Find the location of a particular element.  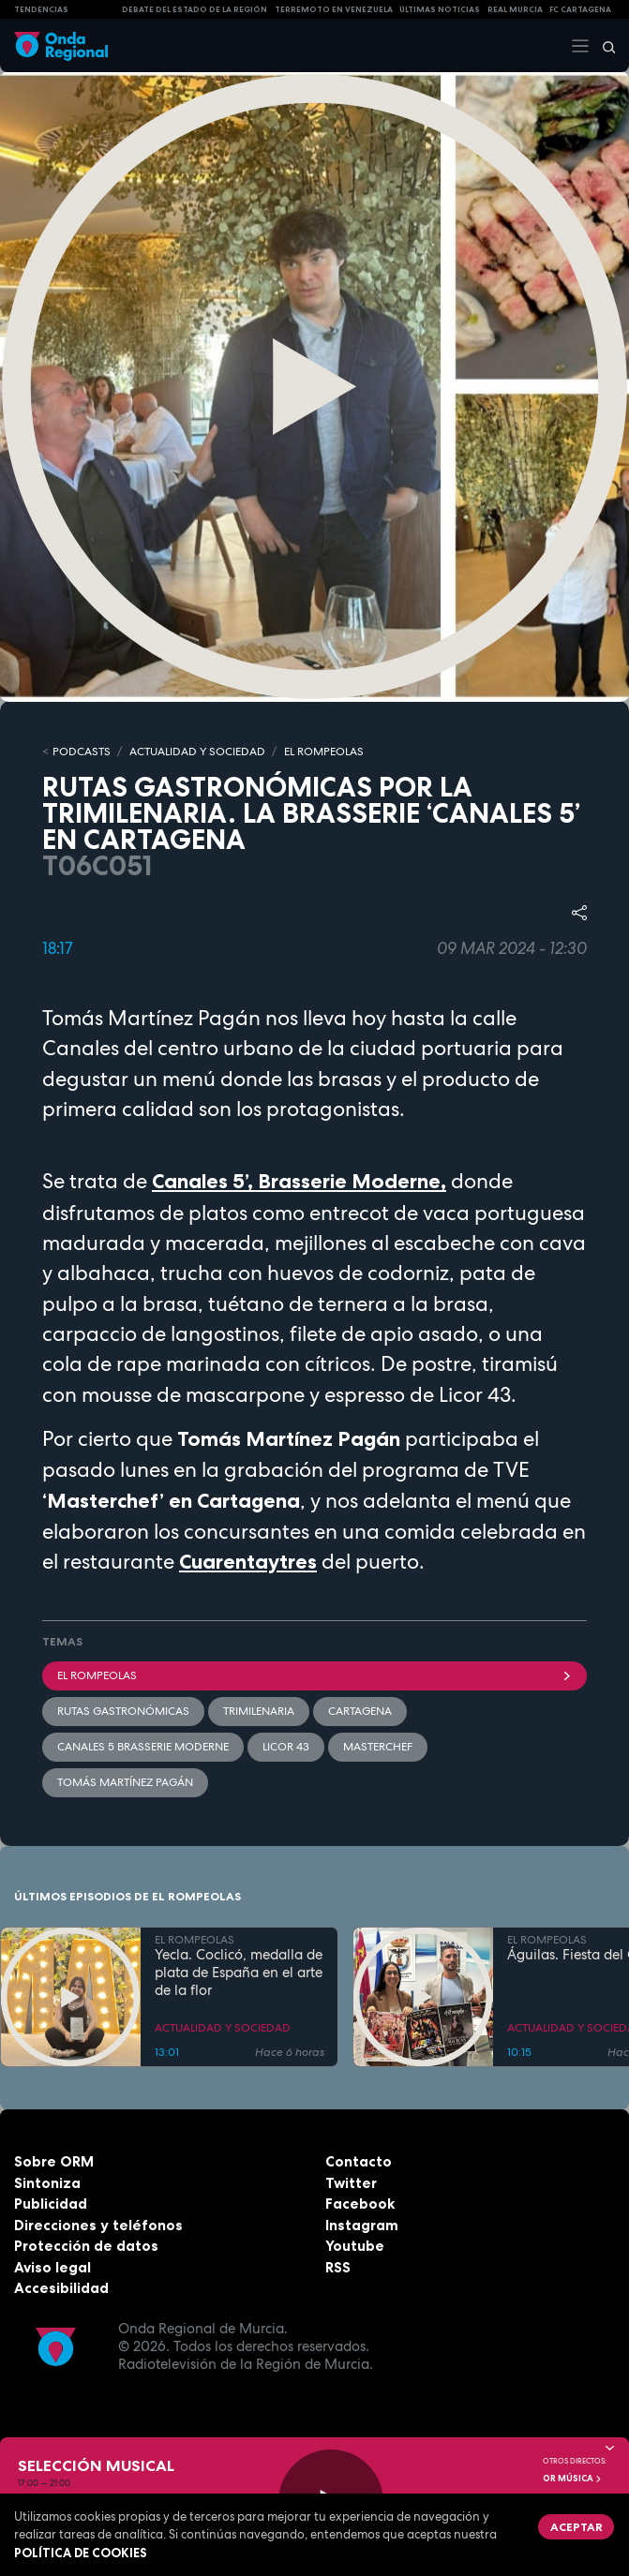

Sintoniza is located at coordinates (47, 2183).